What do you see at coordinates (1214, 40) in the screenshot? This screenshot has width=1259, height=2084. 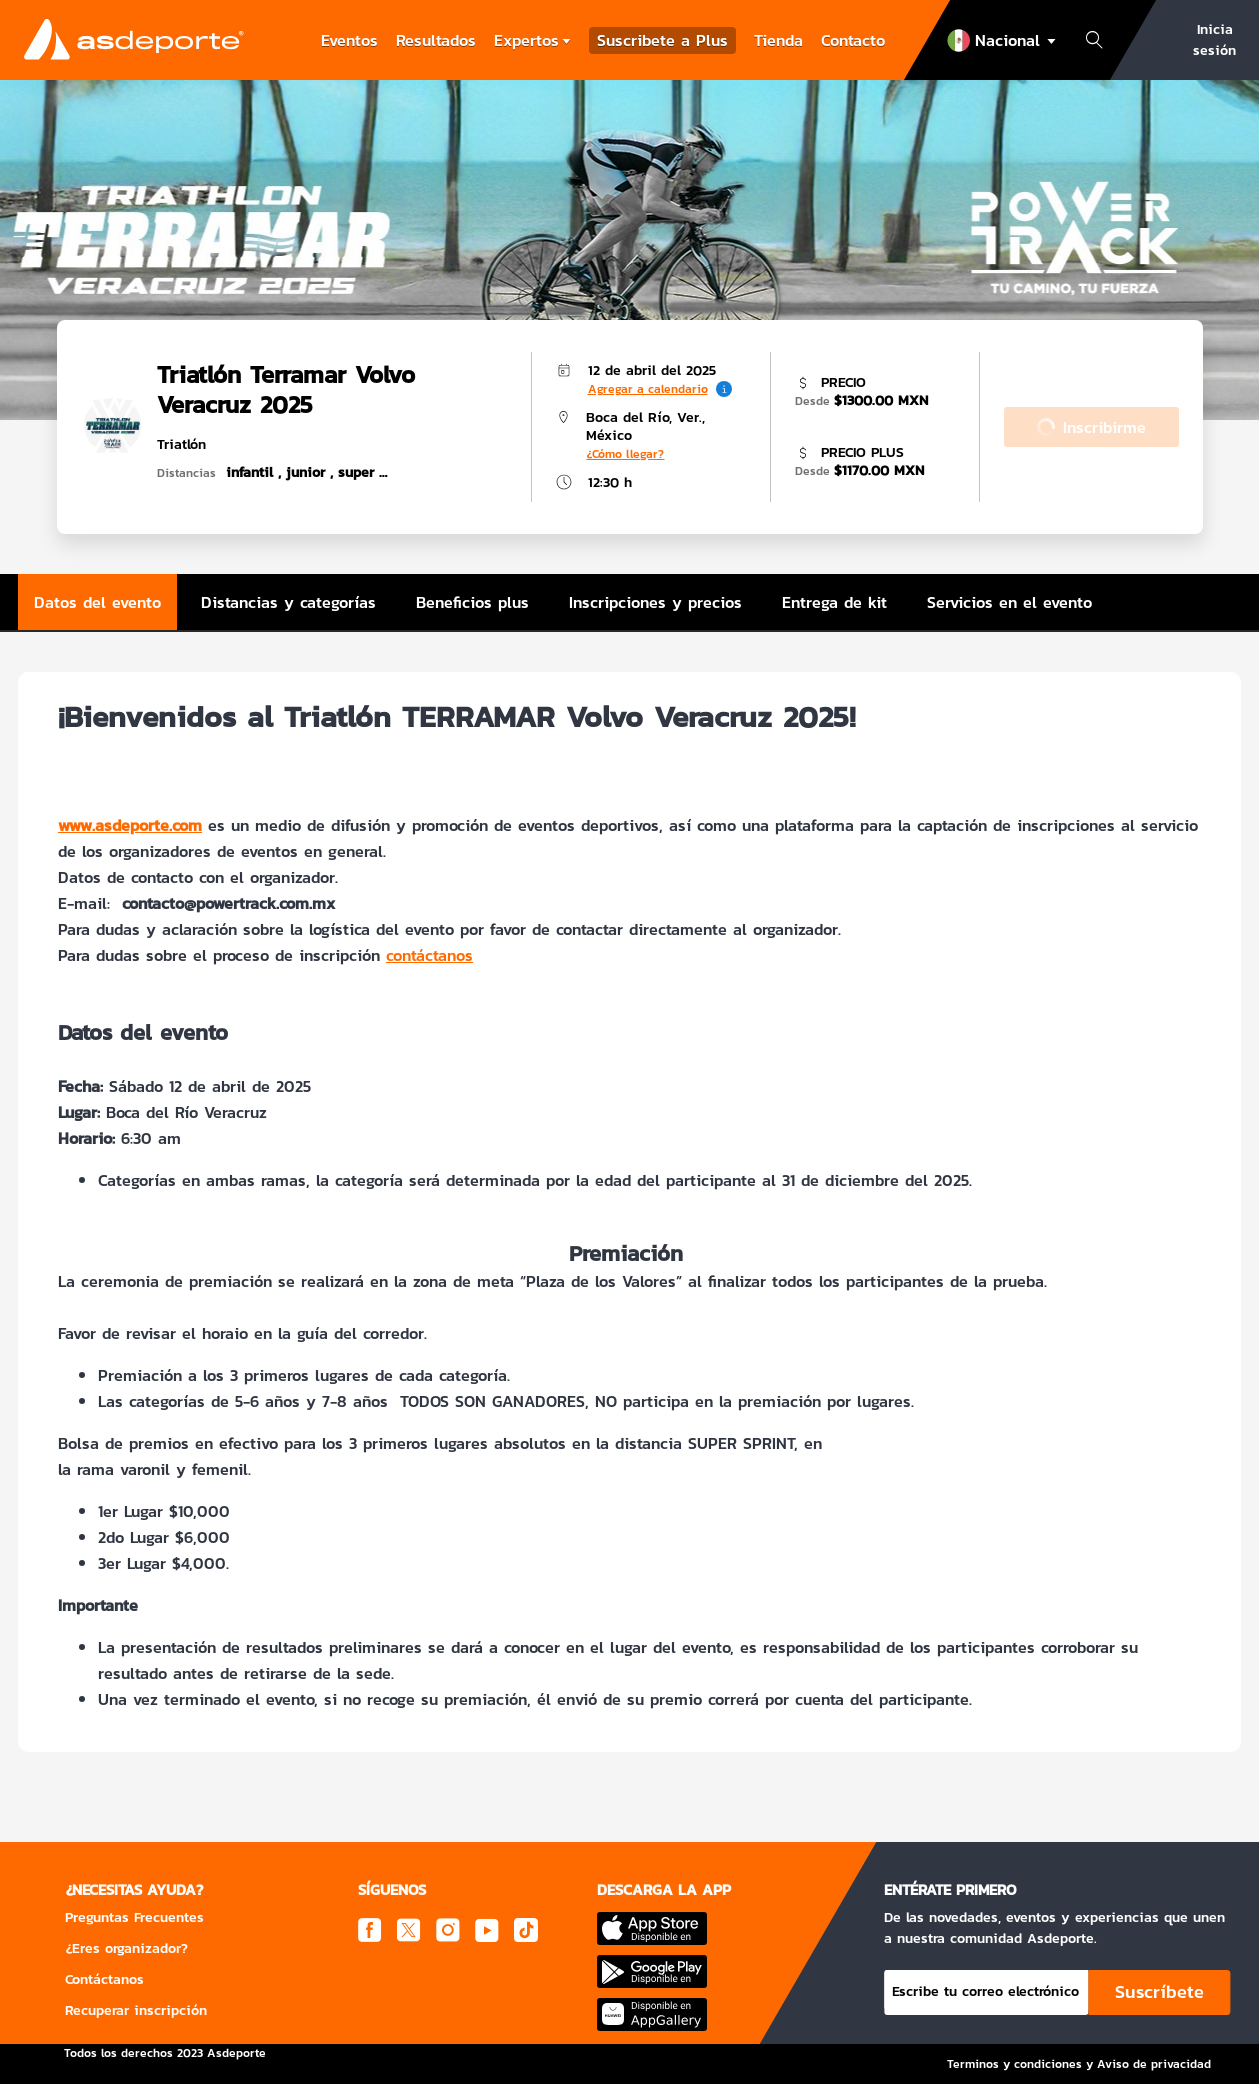 I see `Inicia sesión` at bounding box center [1214, 40].